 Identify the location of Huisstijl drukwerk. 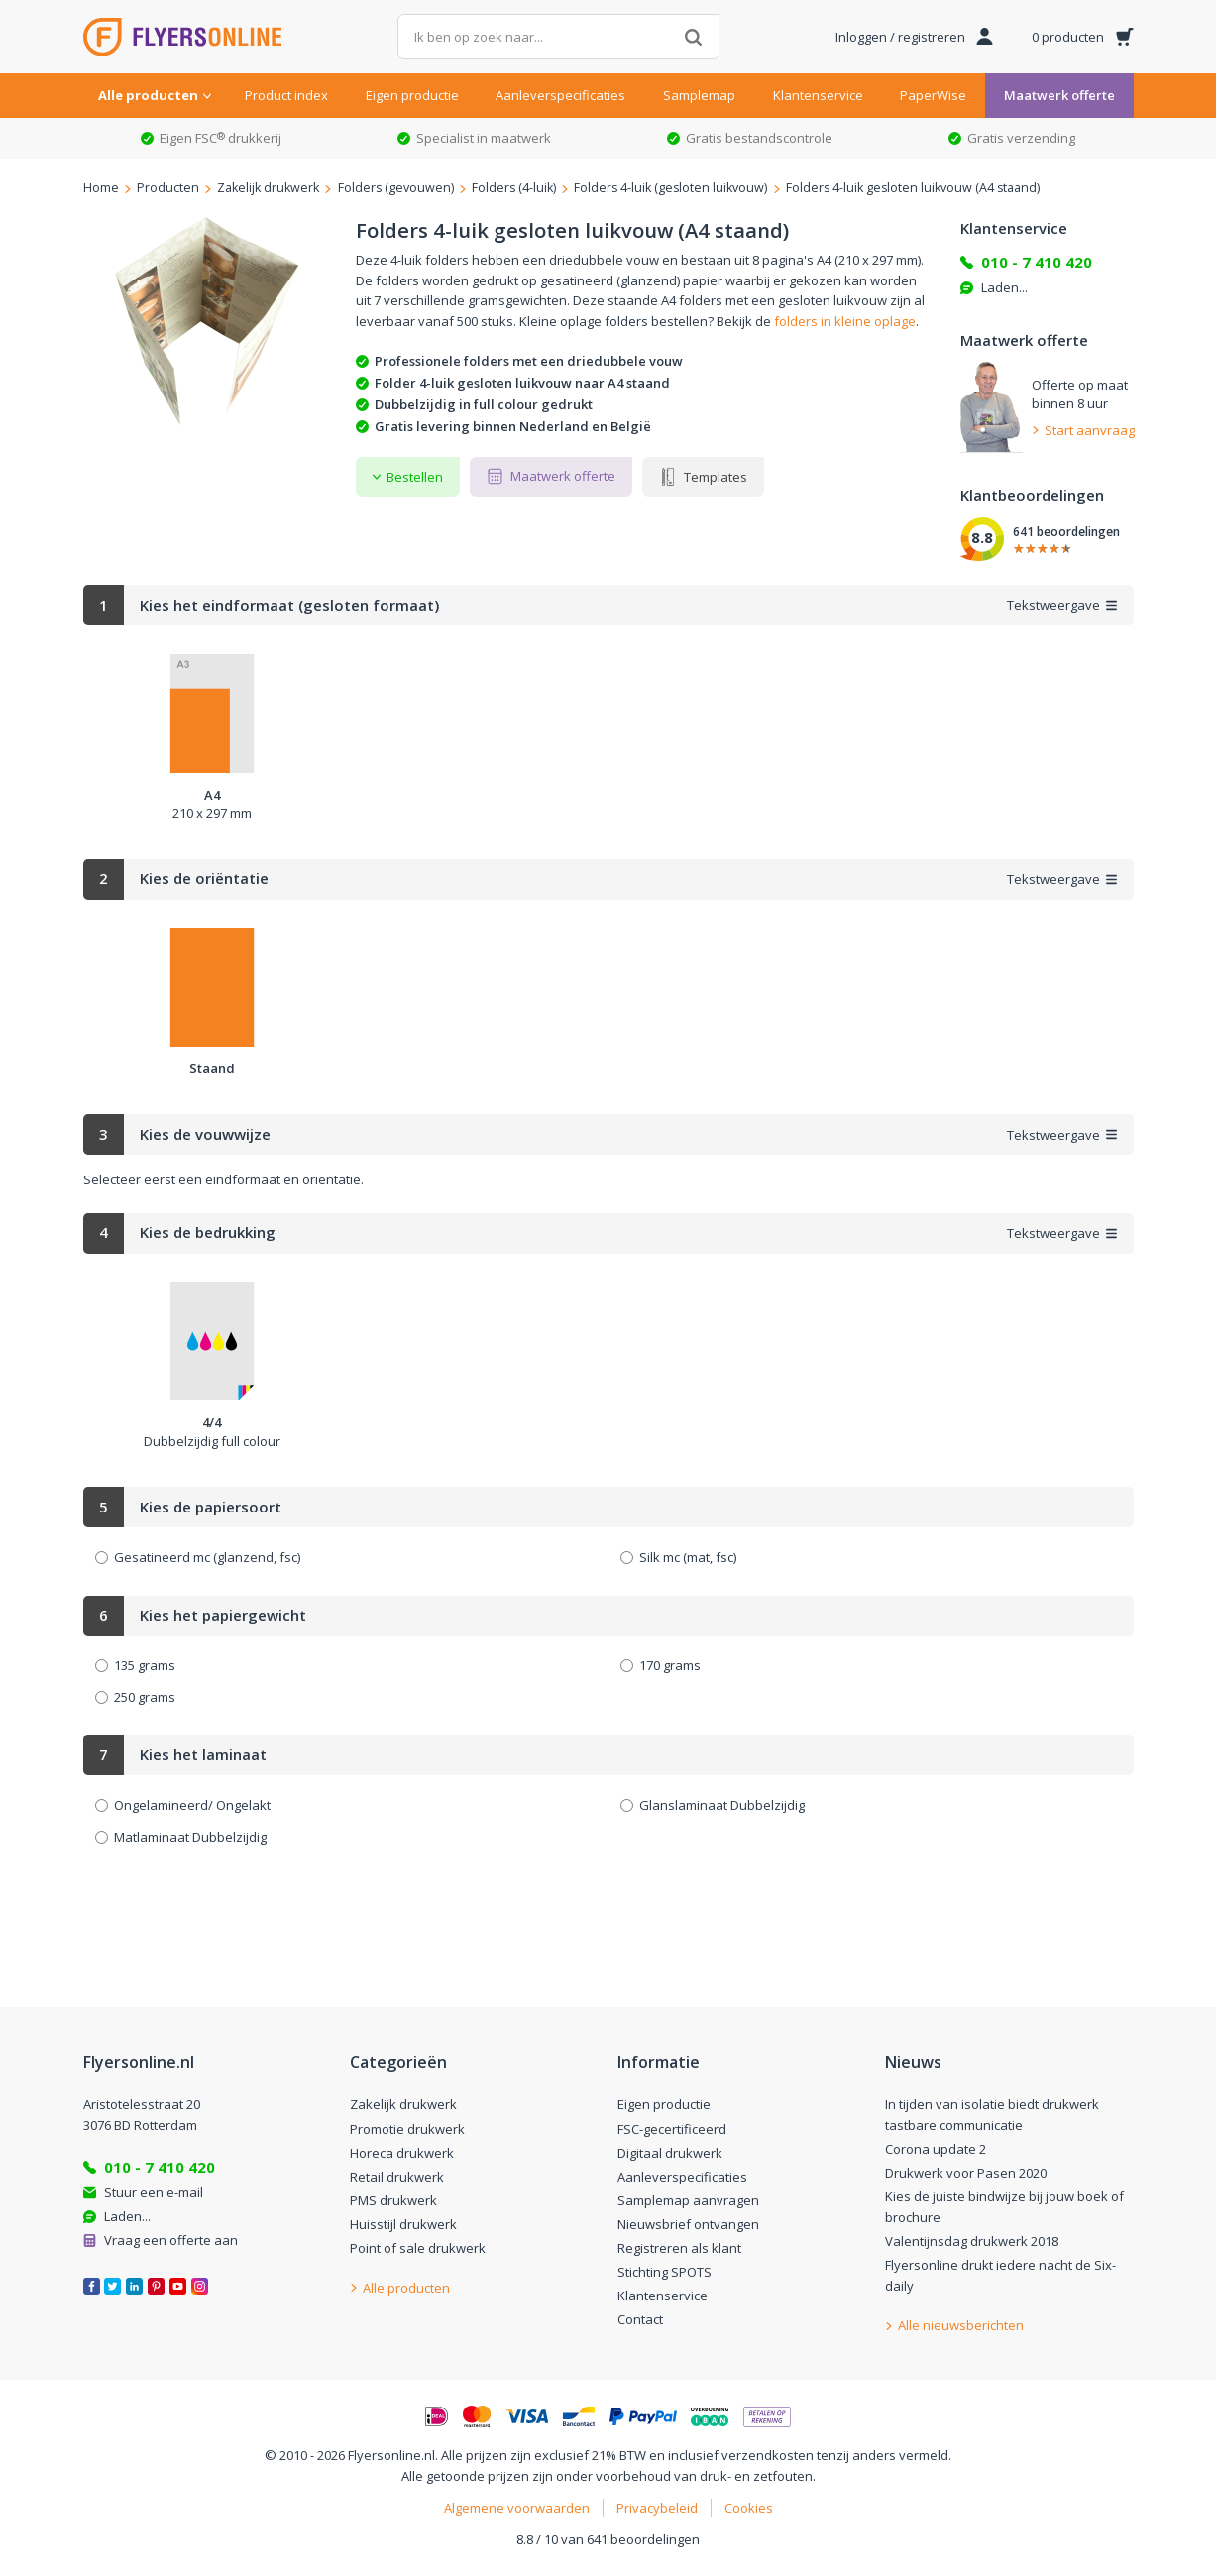
(403, 2224).